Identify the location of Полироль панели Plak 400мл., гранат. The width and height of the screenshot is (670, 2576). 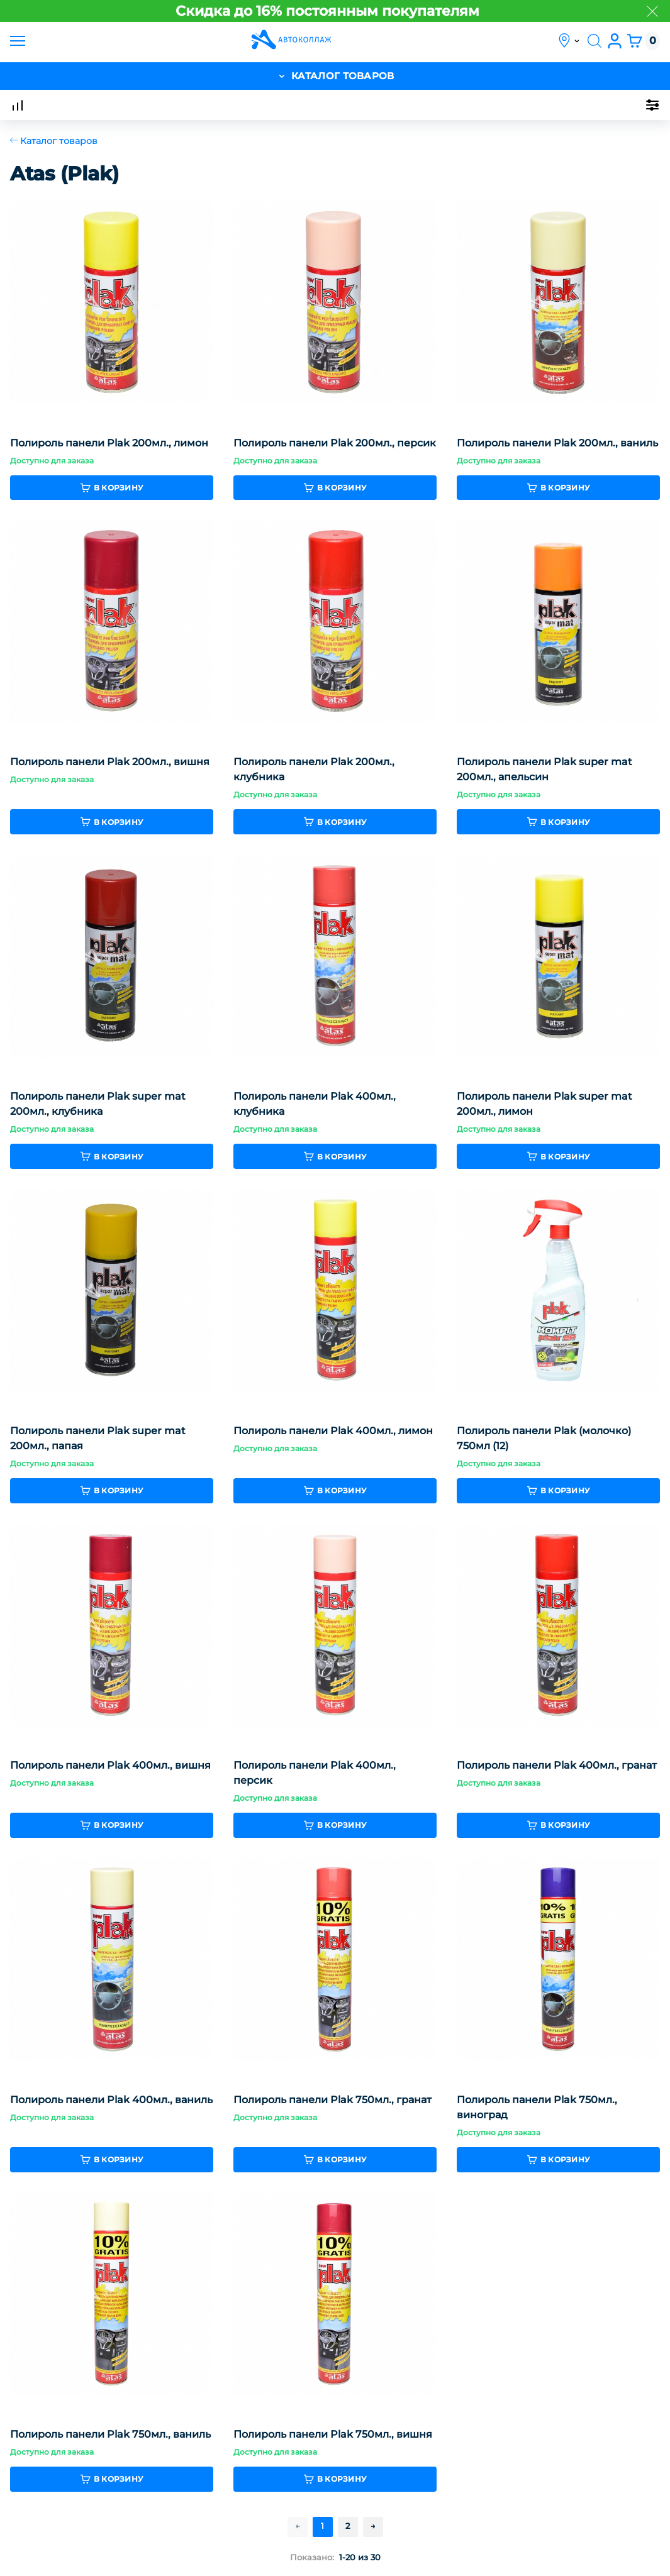
(557, 1766).